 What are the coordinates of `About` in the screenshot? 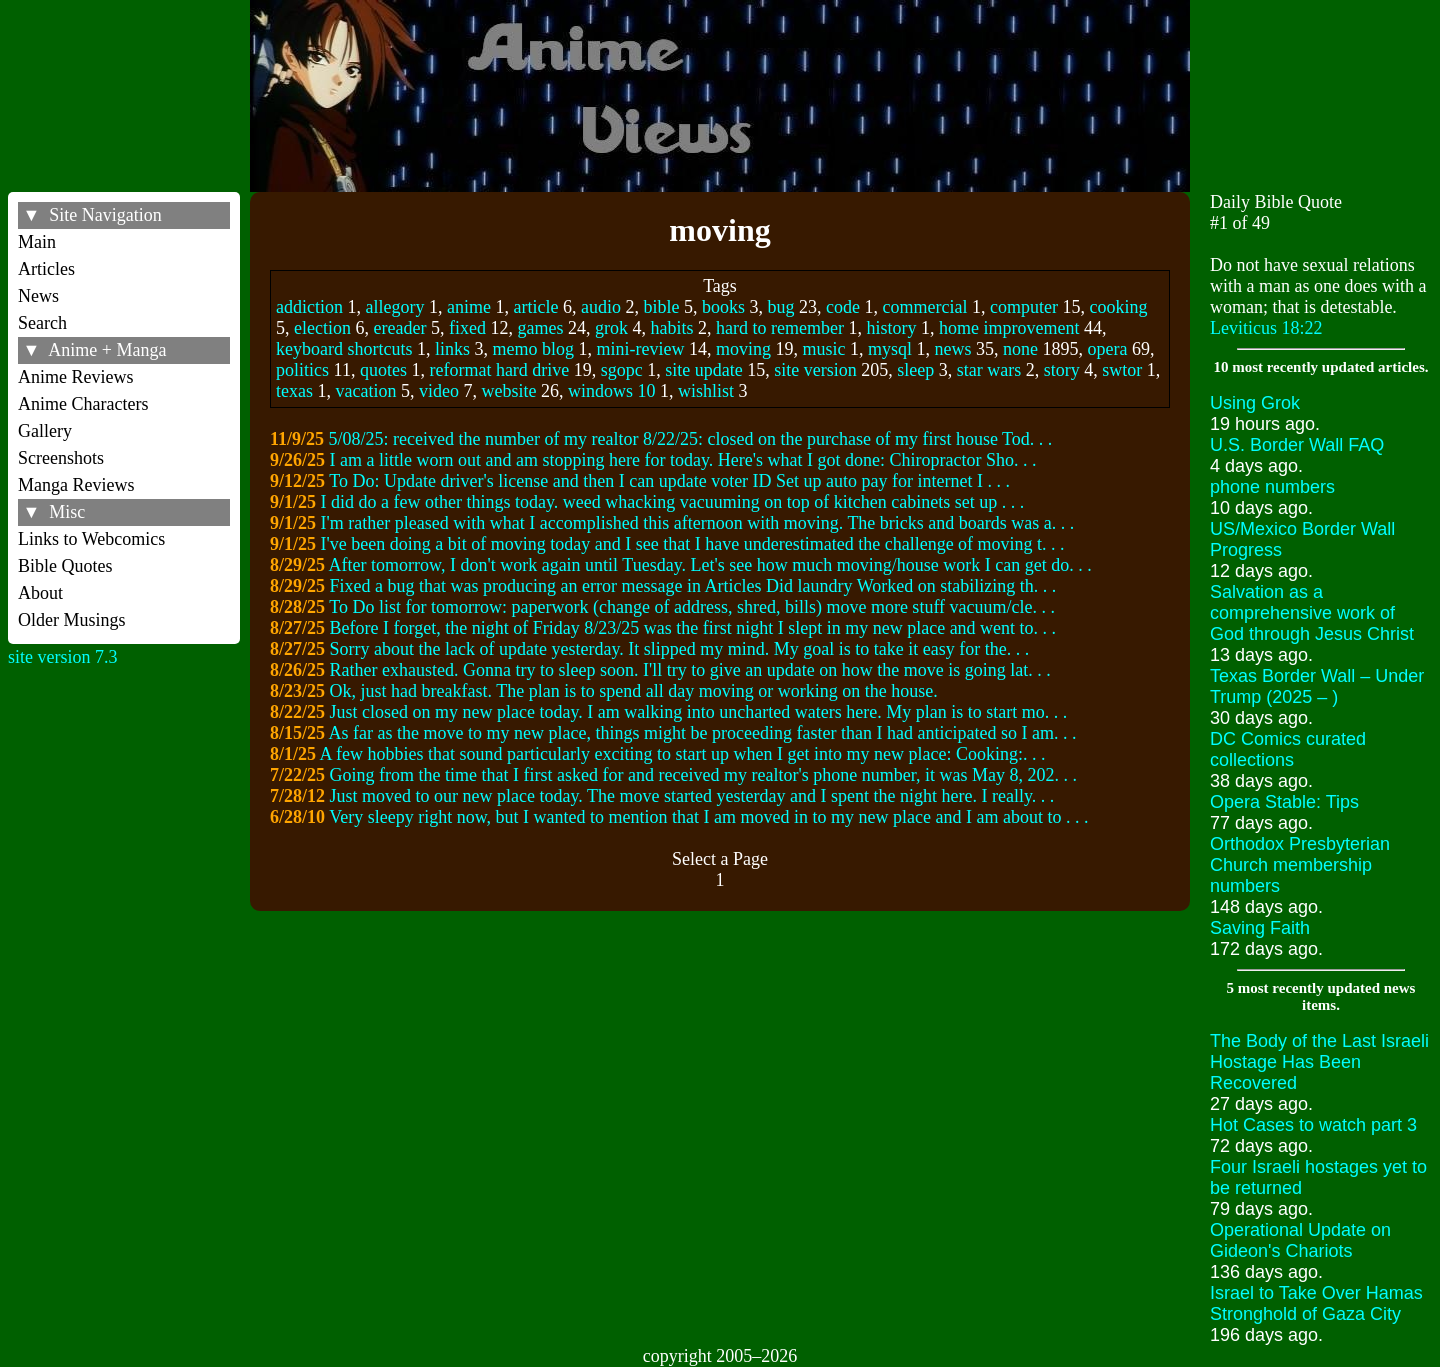 It's located at (40, 593).